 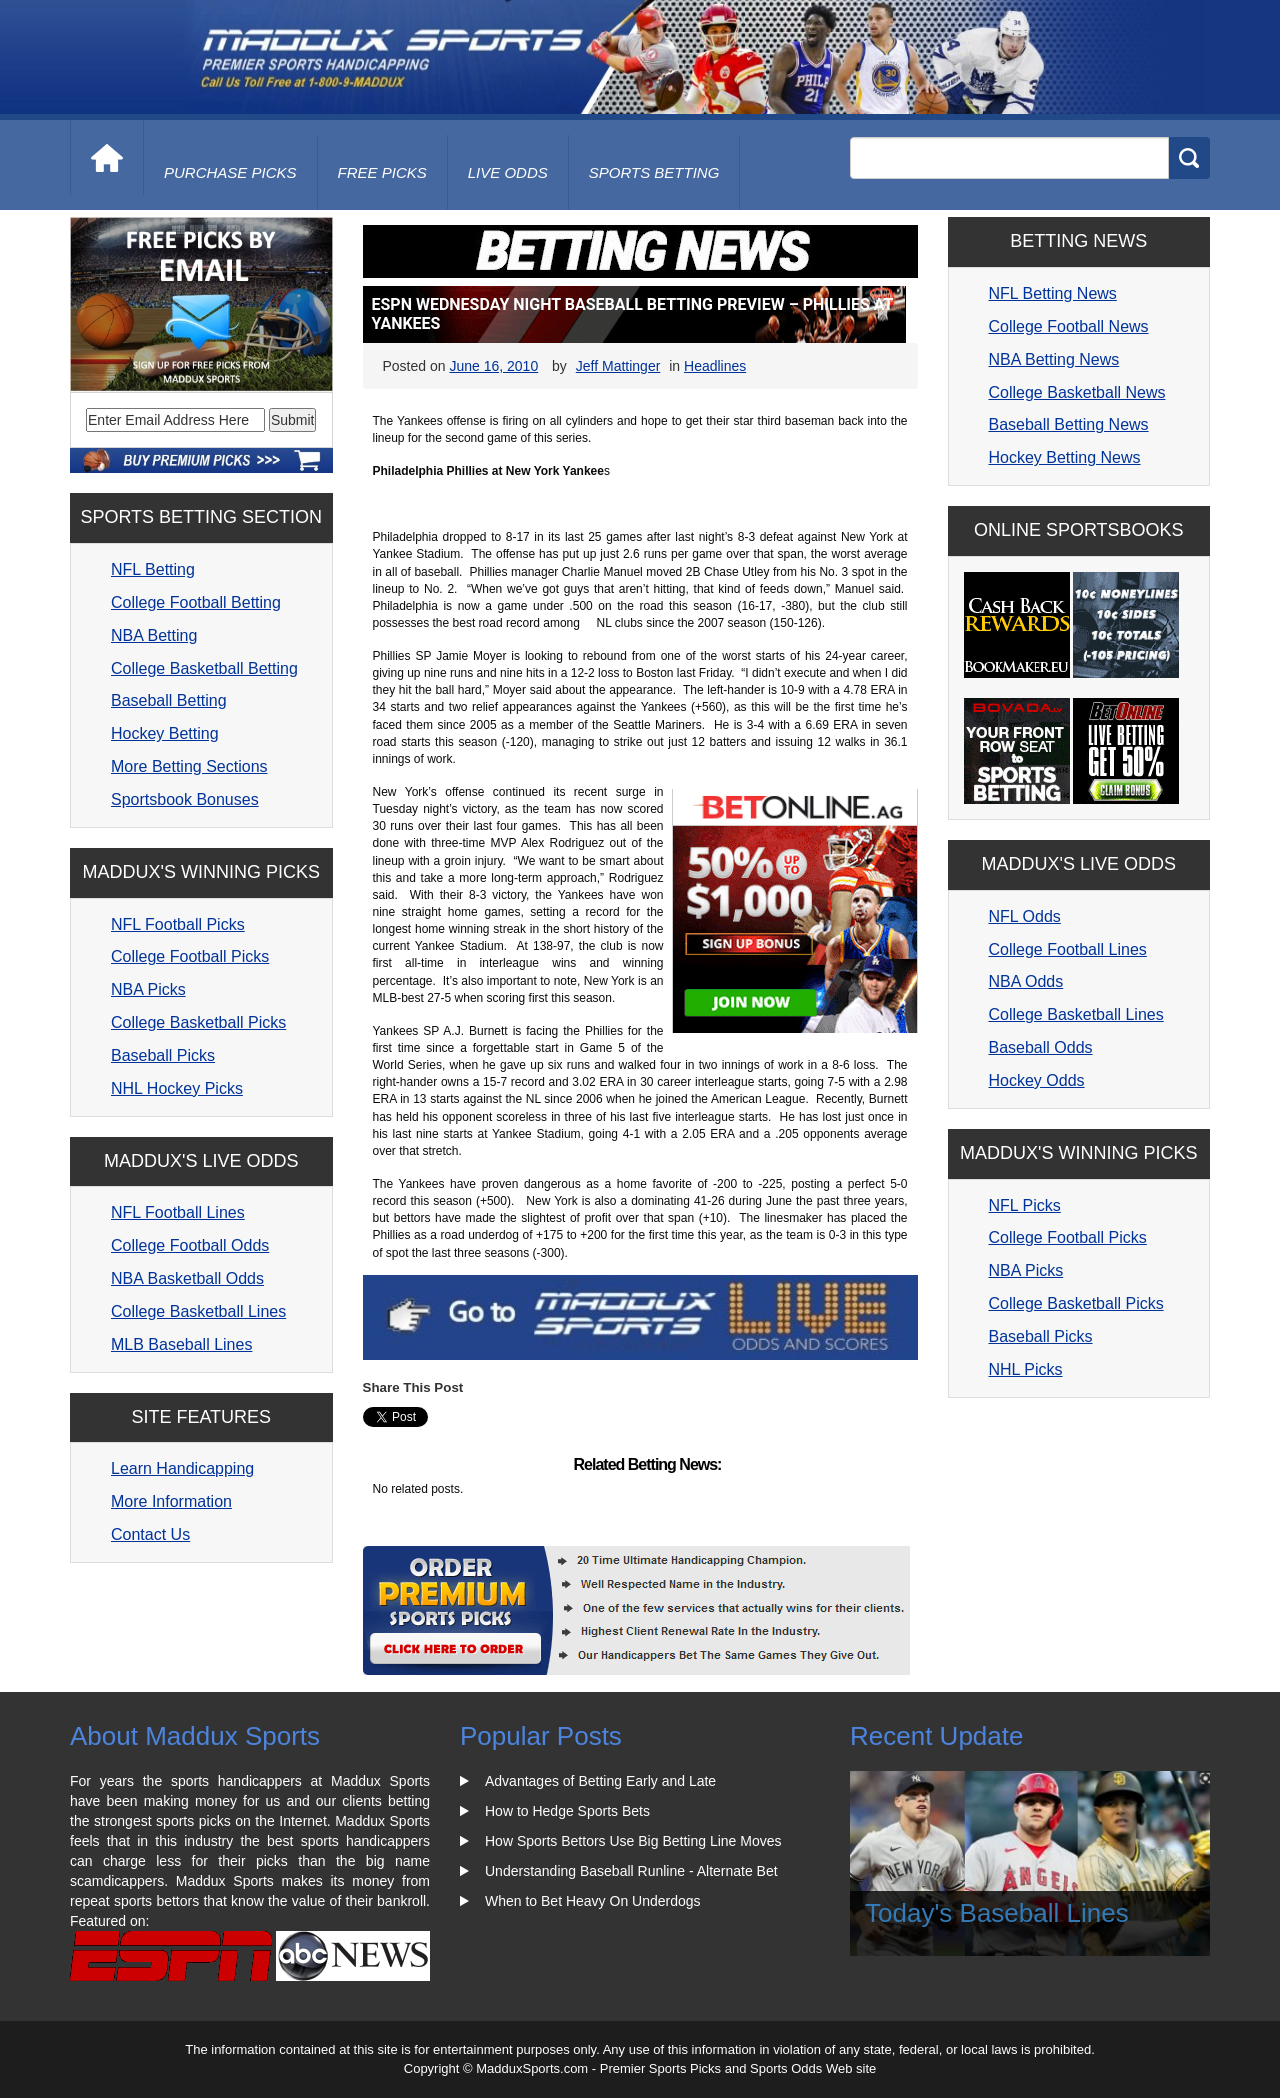 I want to click on Today's Baseball Lines, so click(x=997, y=1913).